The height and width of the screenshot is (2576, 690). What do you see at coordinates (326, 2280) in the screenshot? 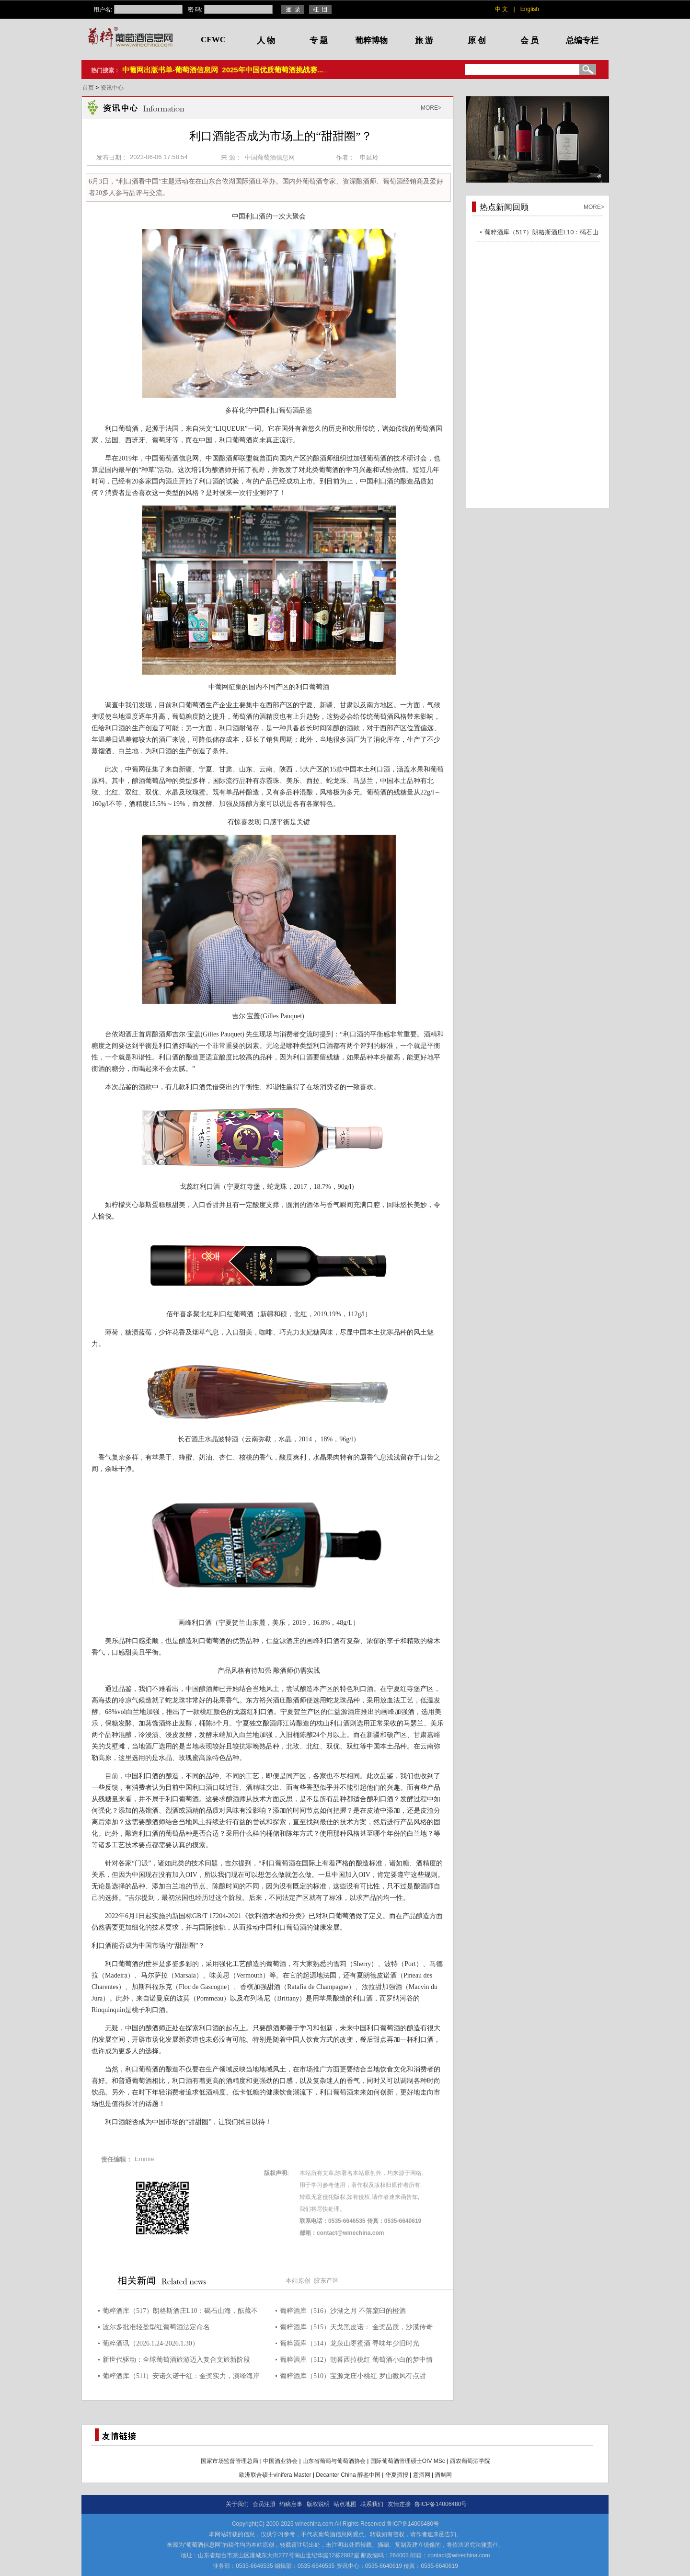
I see `胶东产区` at bounding box center [326, 2280].